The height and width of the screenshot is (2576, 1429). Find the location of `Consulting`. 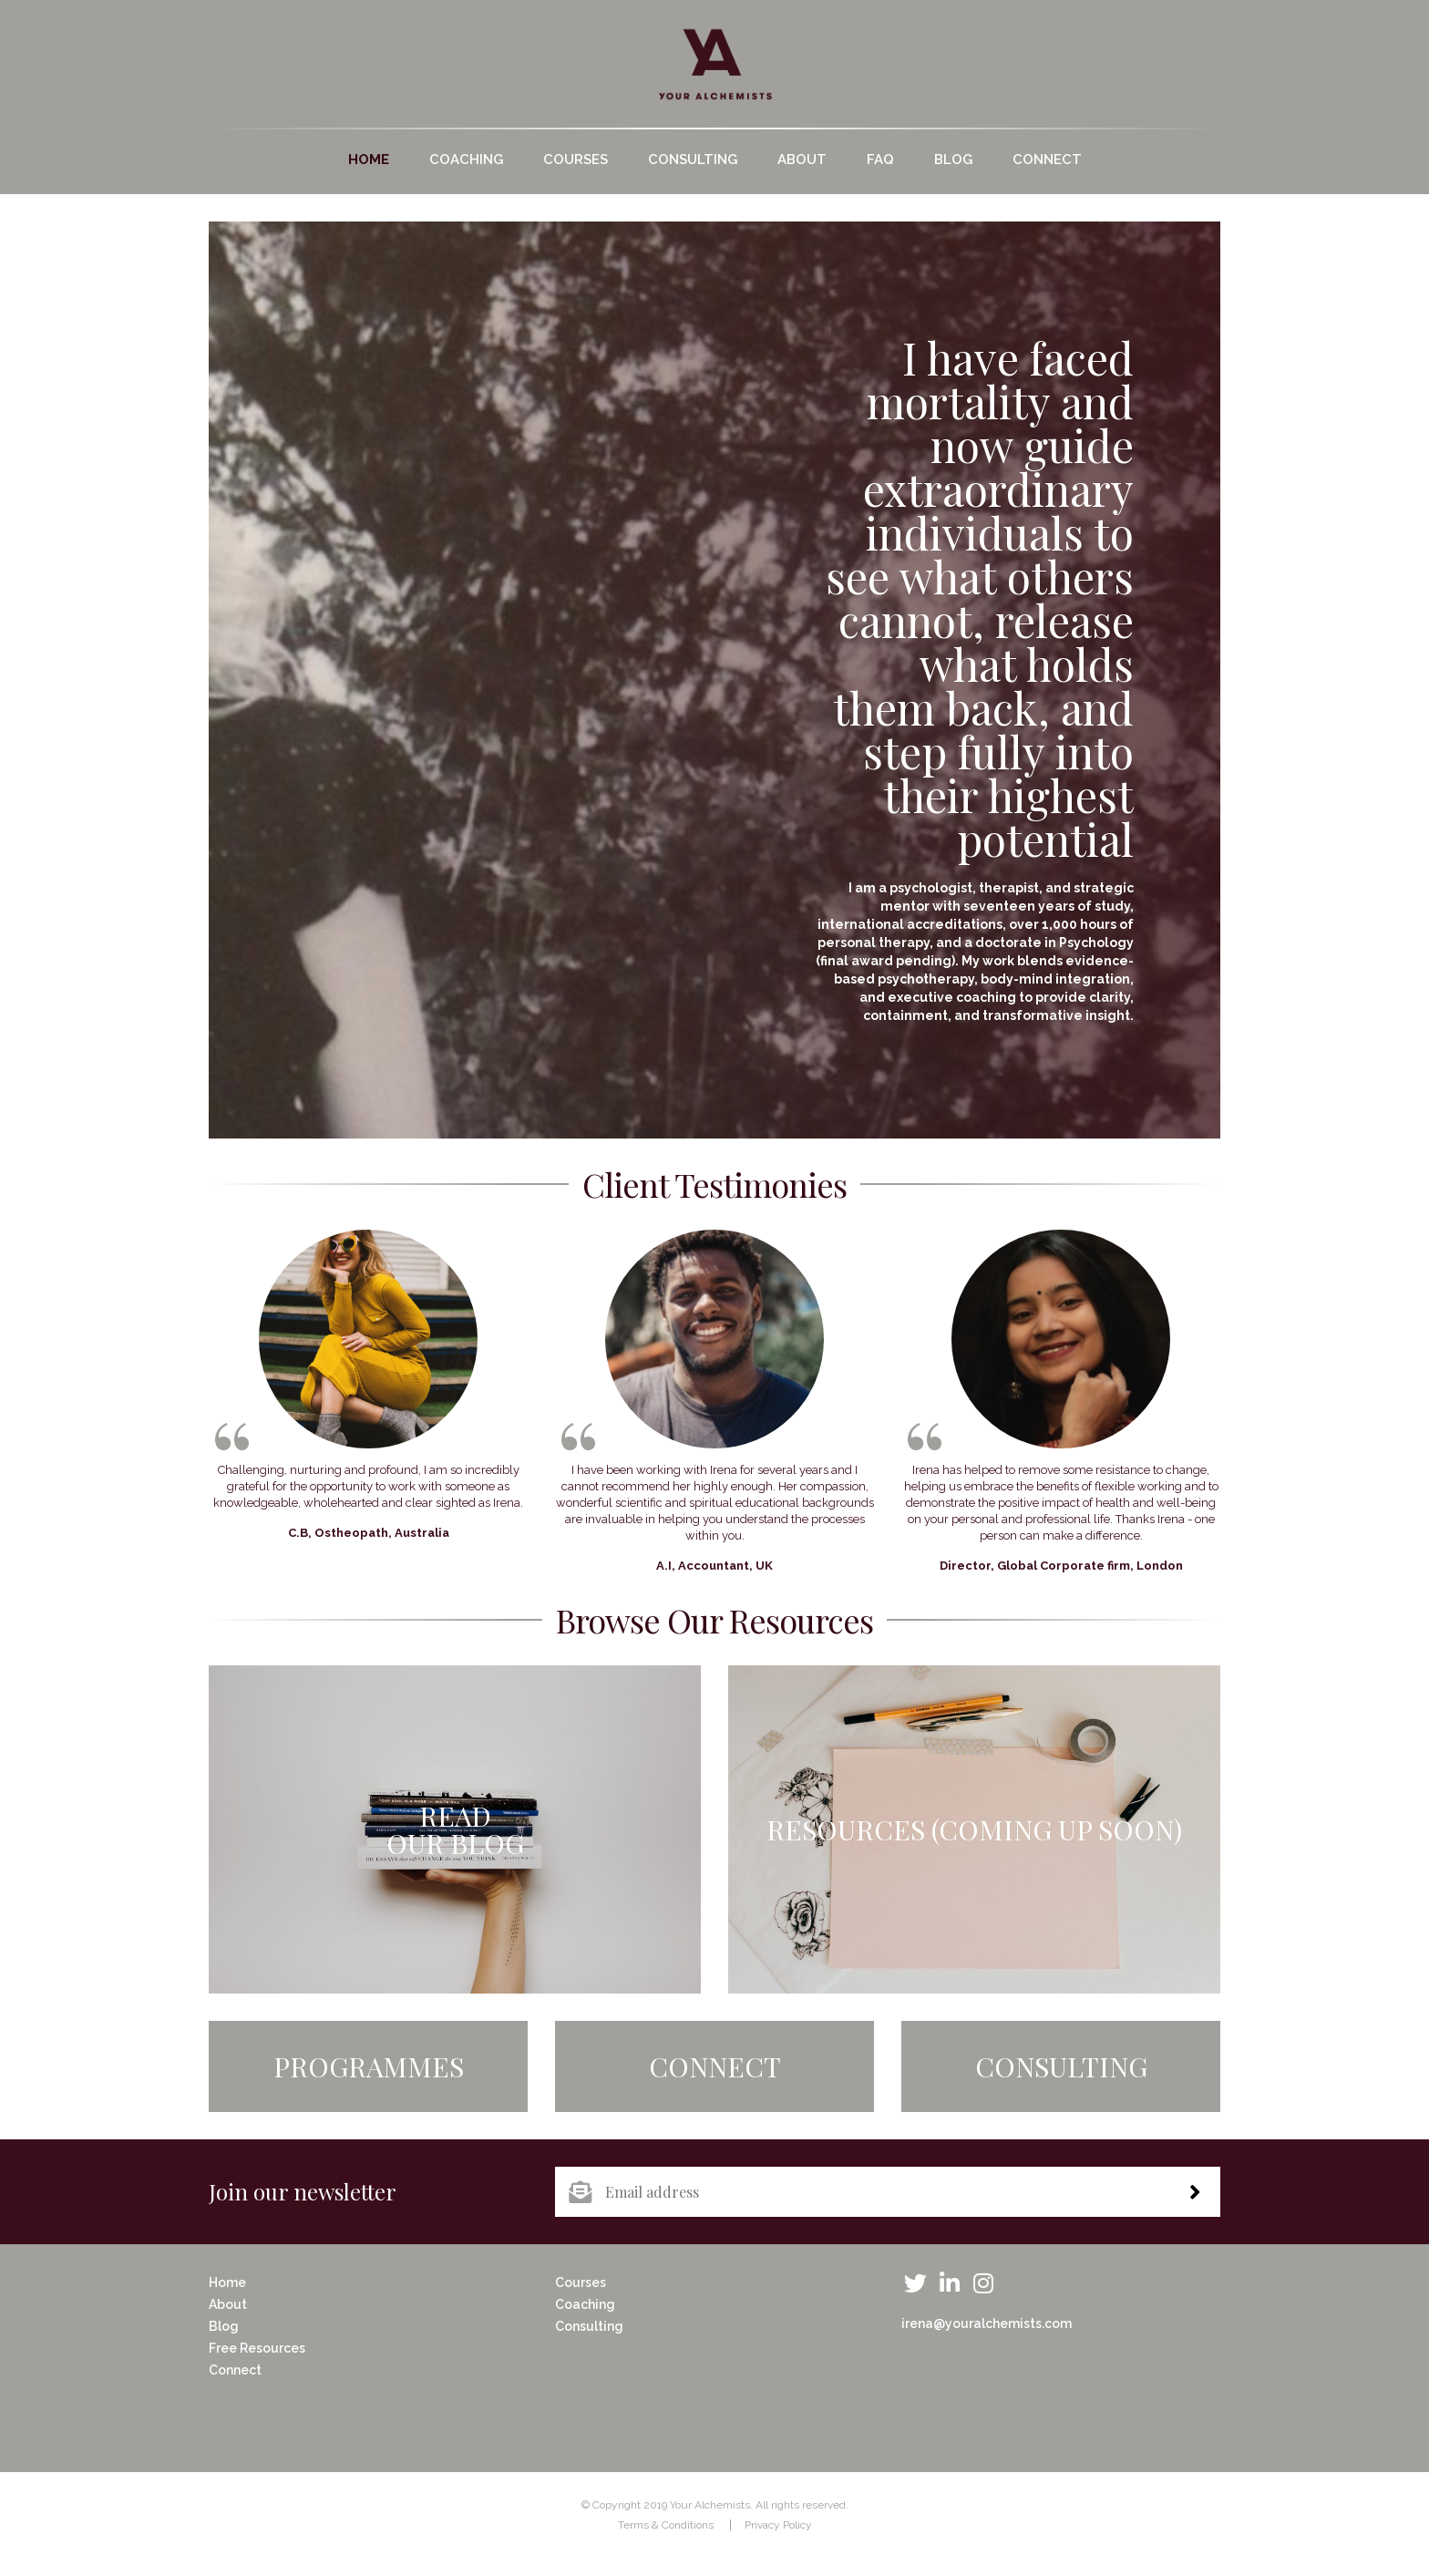

Consulting is located at coordinates (692, 159).